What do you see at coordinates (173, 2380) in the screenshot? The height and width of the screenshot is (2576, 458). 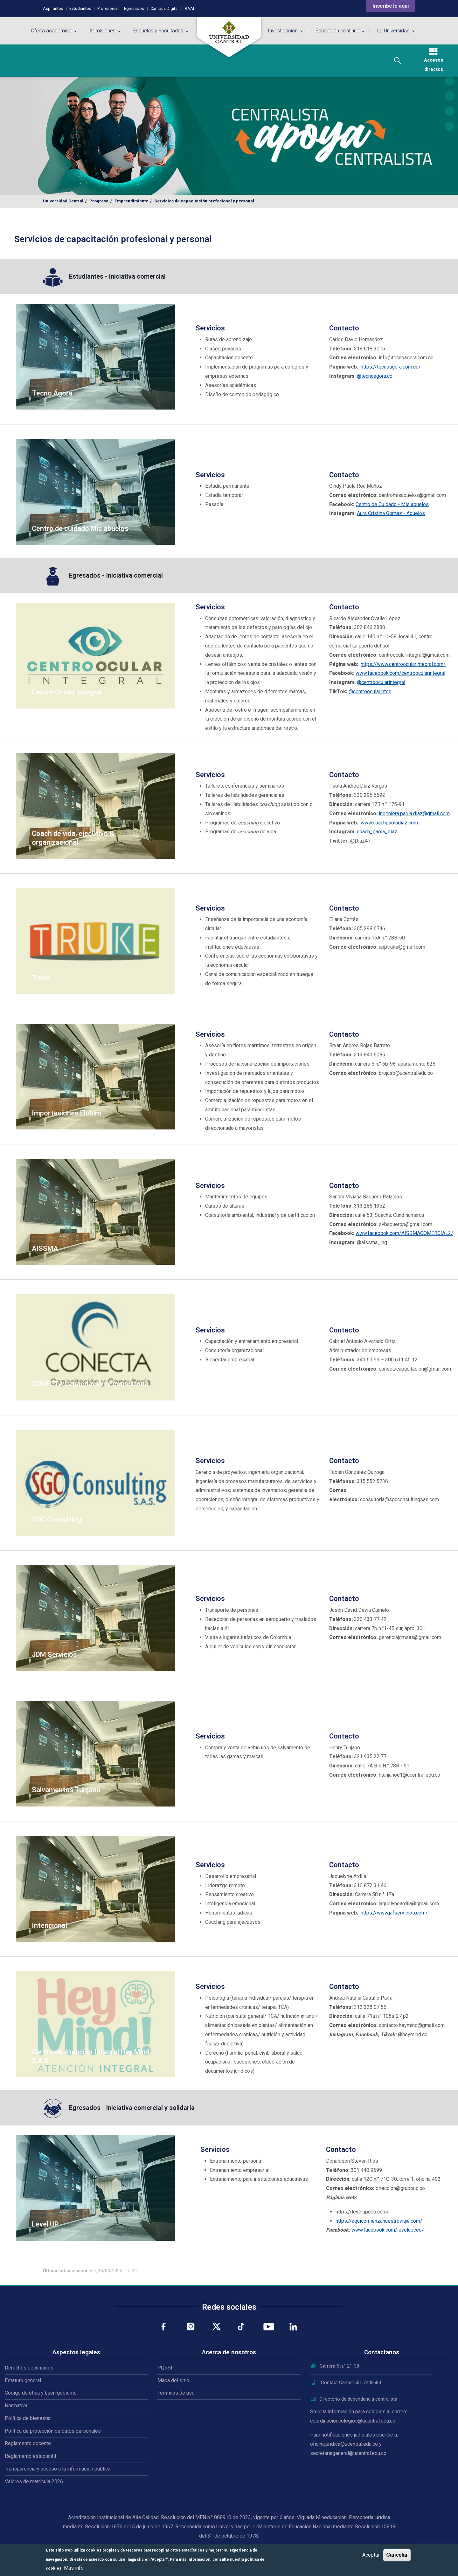 I see `Mapa del sitio` at bounding box center [173, 2380].